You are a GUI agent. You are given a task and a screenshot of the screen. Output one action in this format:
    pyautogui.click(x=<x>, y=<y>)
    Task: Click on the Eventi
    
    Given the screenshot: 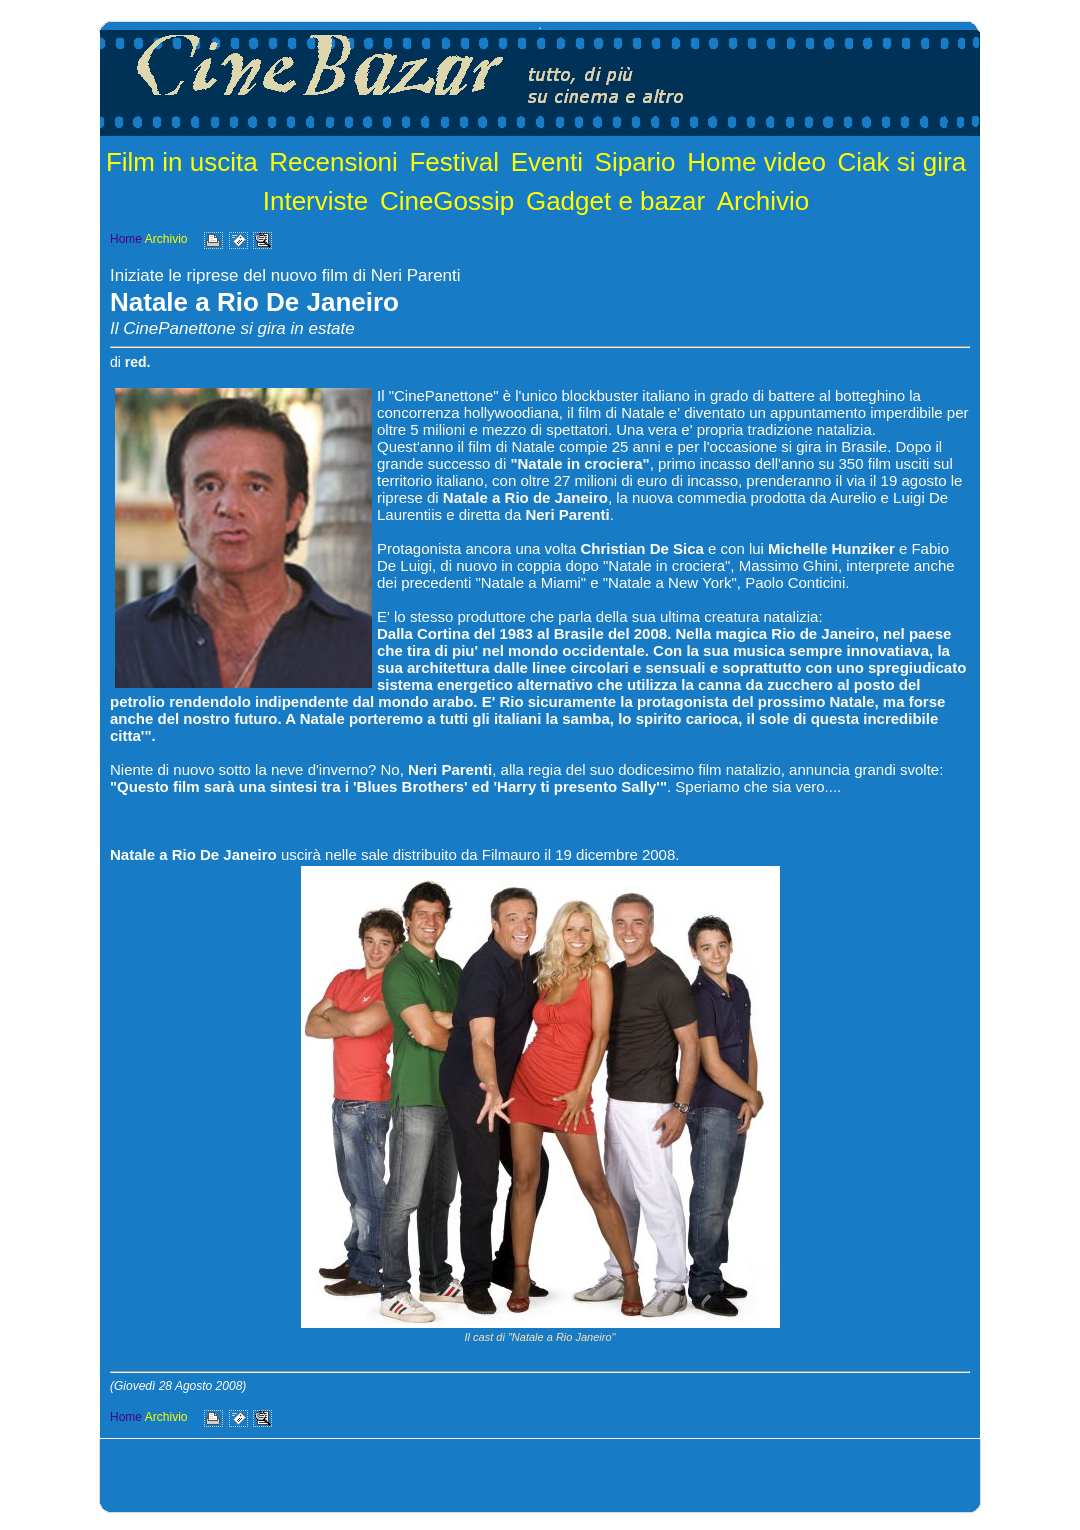 What is the action you would take?
    pyautogui.click(x=547, y=162)
    